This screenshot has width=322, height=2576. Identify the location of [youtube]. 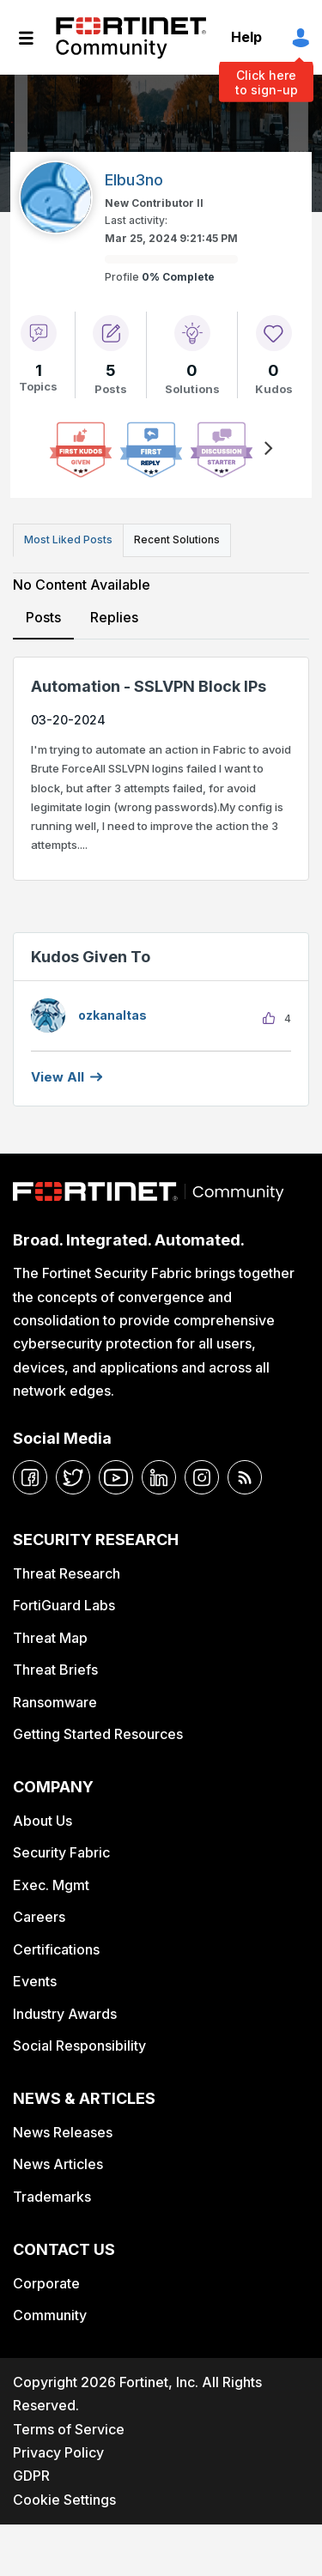
(116, 1477).